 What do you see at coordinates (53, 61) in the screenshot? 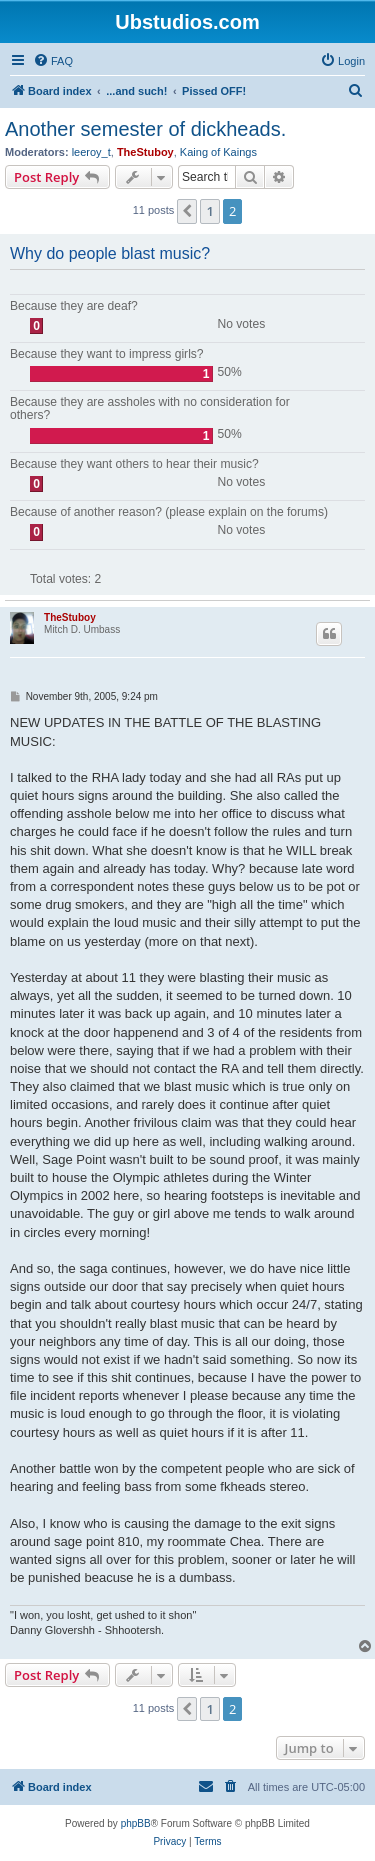
I see `[menuitem]` at bounding box center [53, 61].